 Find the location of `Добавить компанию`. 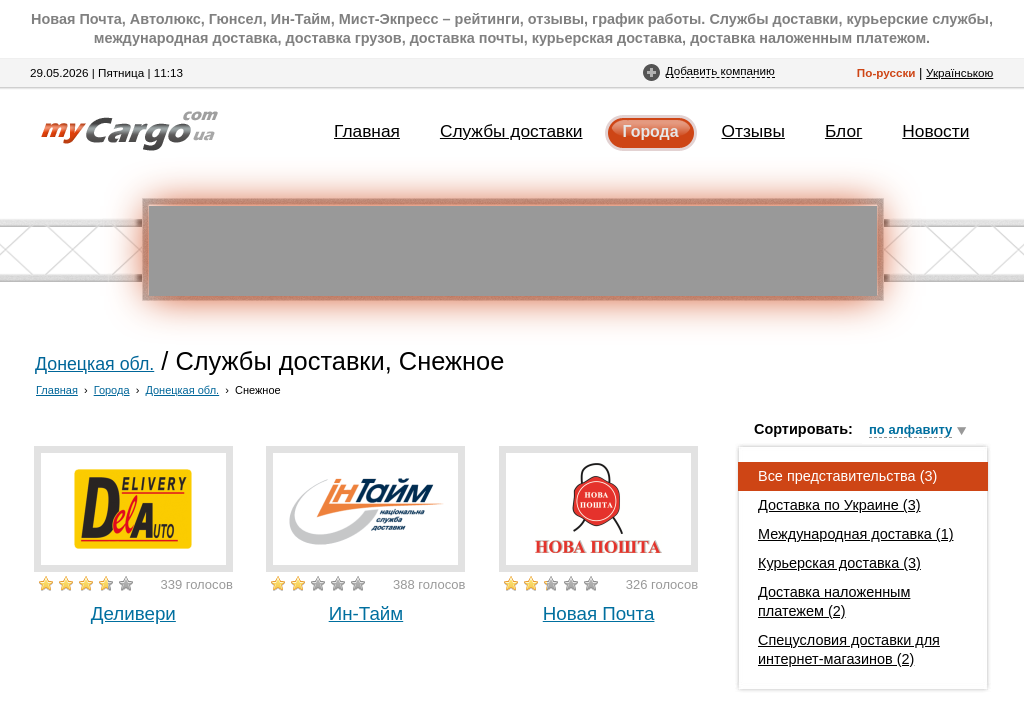

Добавить компанию is located at coordinates (720, 70).